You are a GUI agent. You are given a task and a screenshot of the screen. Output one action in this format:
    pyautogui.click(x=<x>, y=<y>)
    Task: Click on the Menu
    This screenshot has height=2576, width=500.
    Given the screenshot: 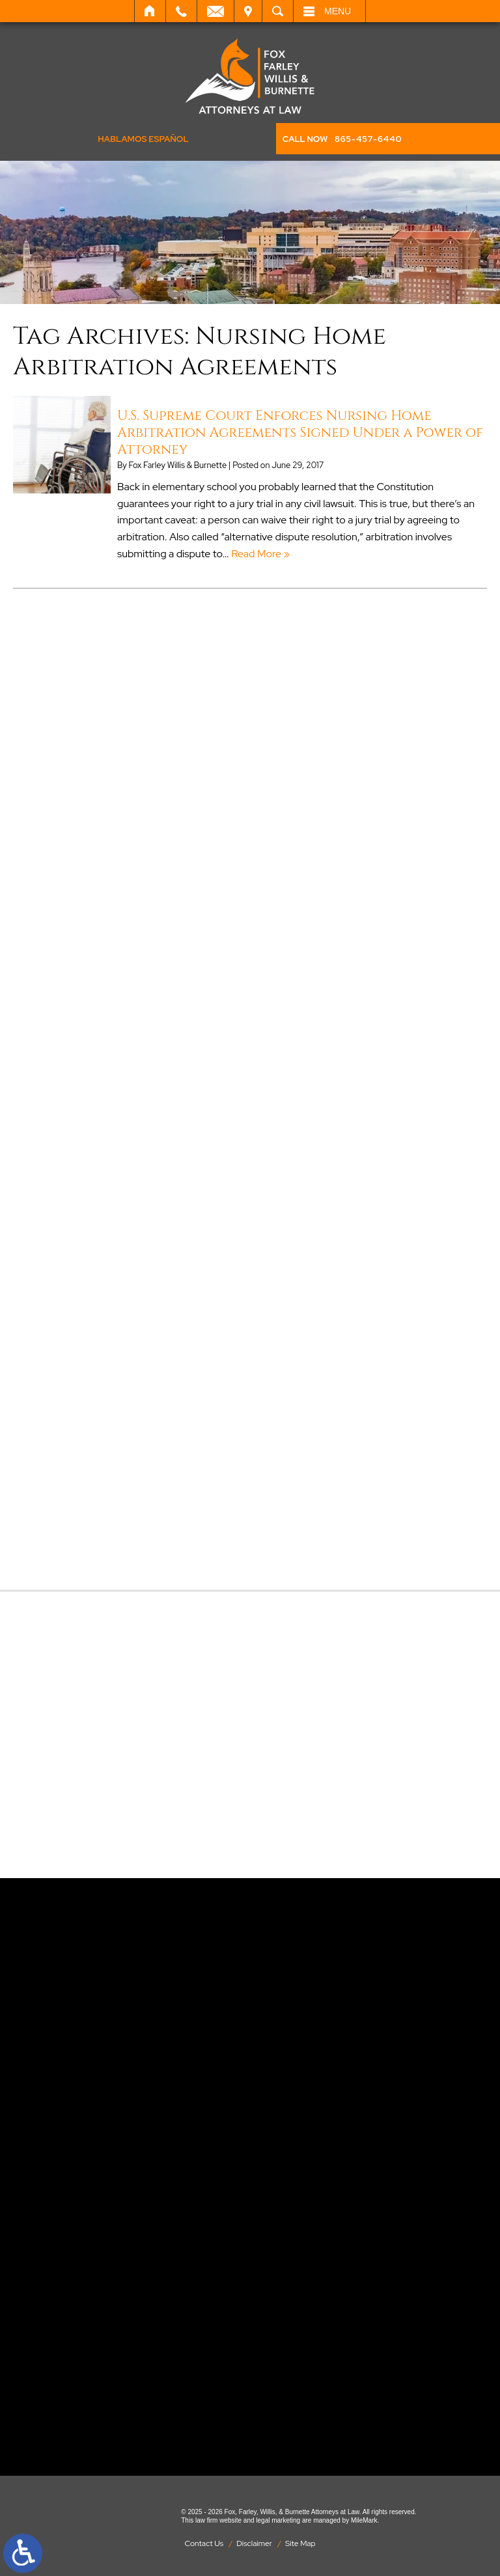 What is the action you would take?
    pyautogui.click(x=337, y=11)
    